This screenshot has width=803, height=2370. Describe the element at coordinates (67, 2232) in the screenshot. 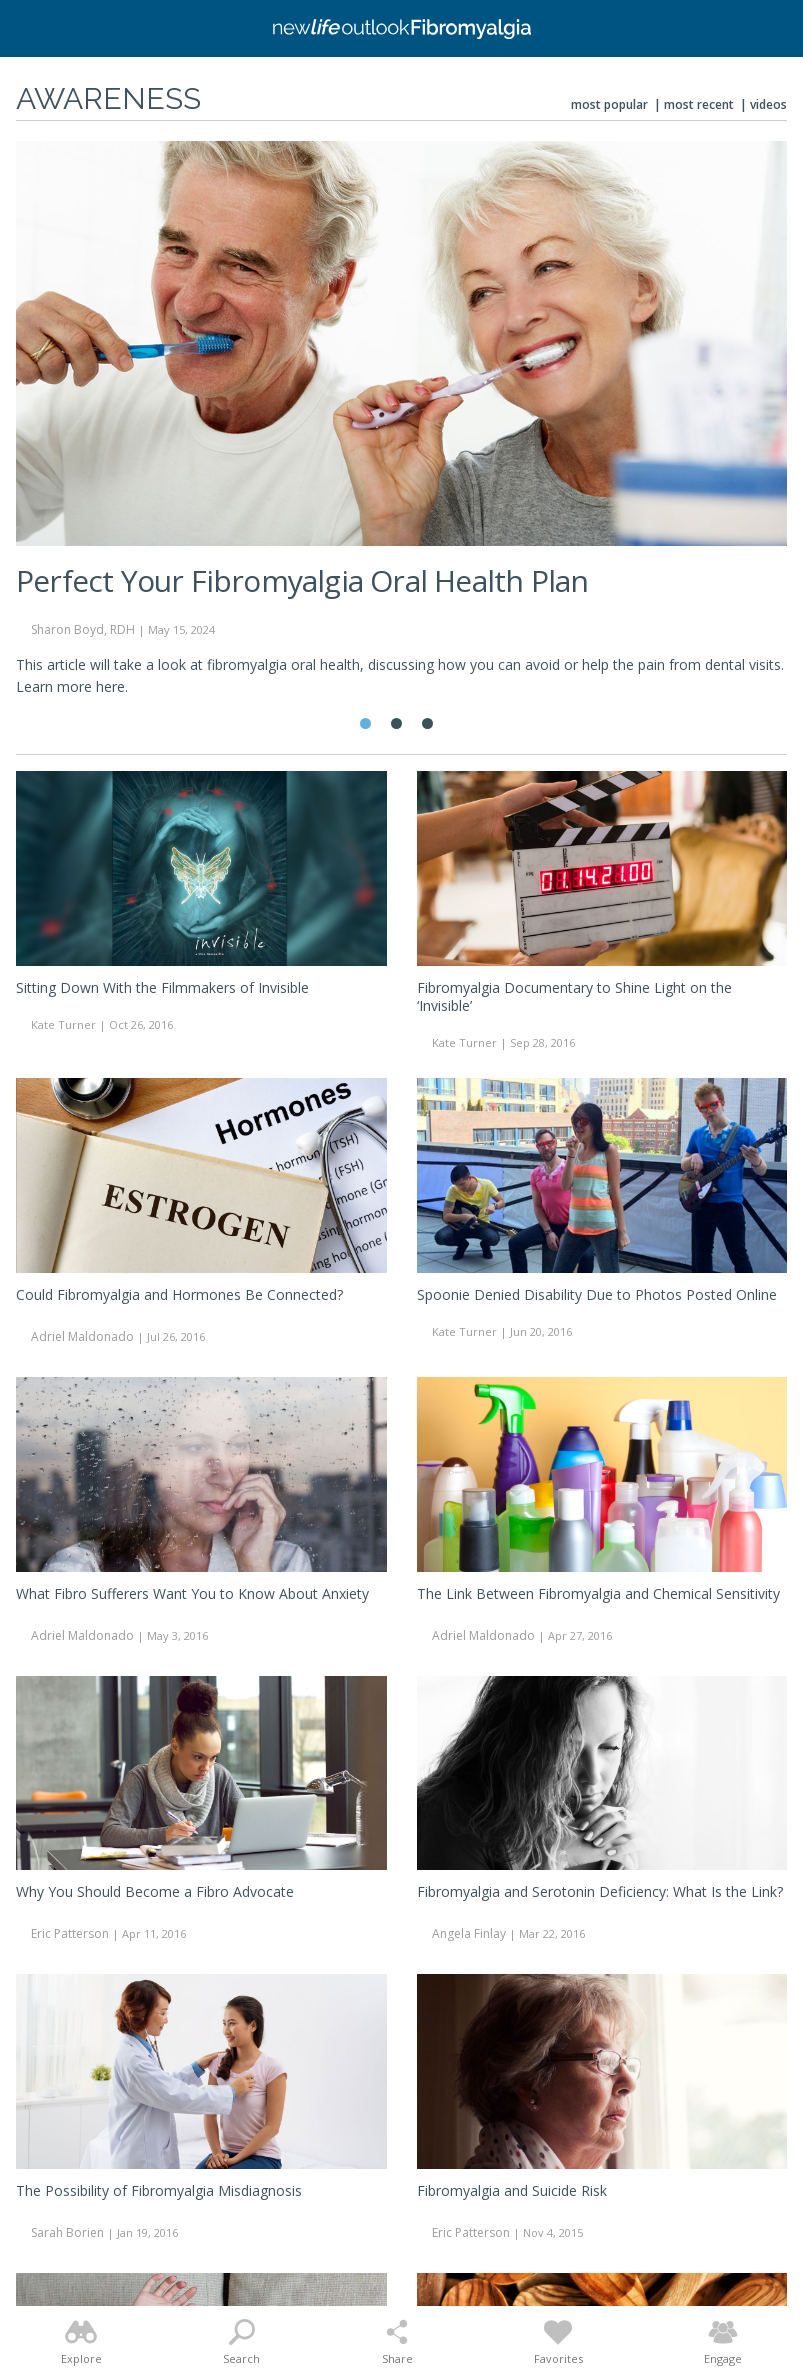

I see `Sarah Borien` at that location.